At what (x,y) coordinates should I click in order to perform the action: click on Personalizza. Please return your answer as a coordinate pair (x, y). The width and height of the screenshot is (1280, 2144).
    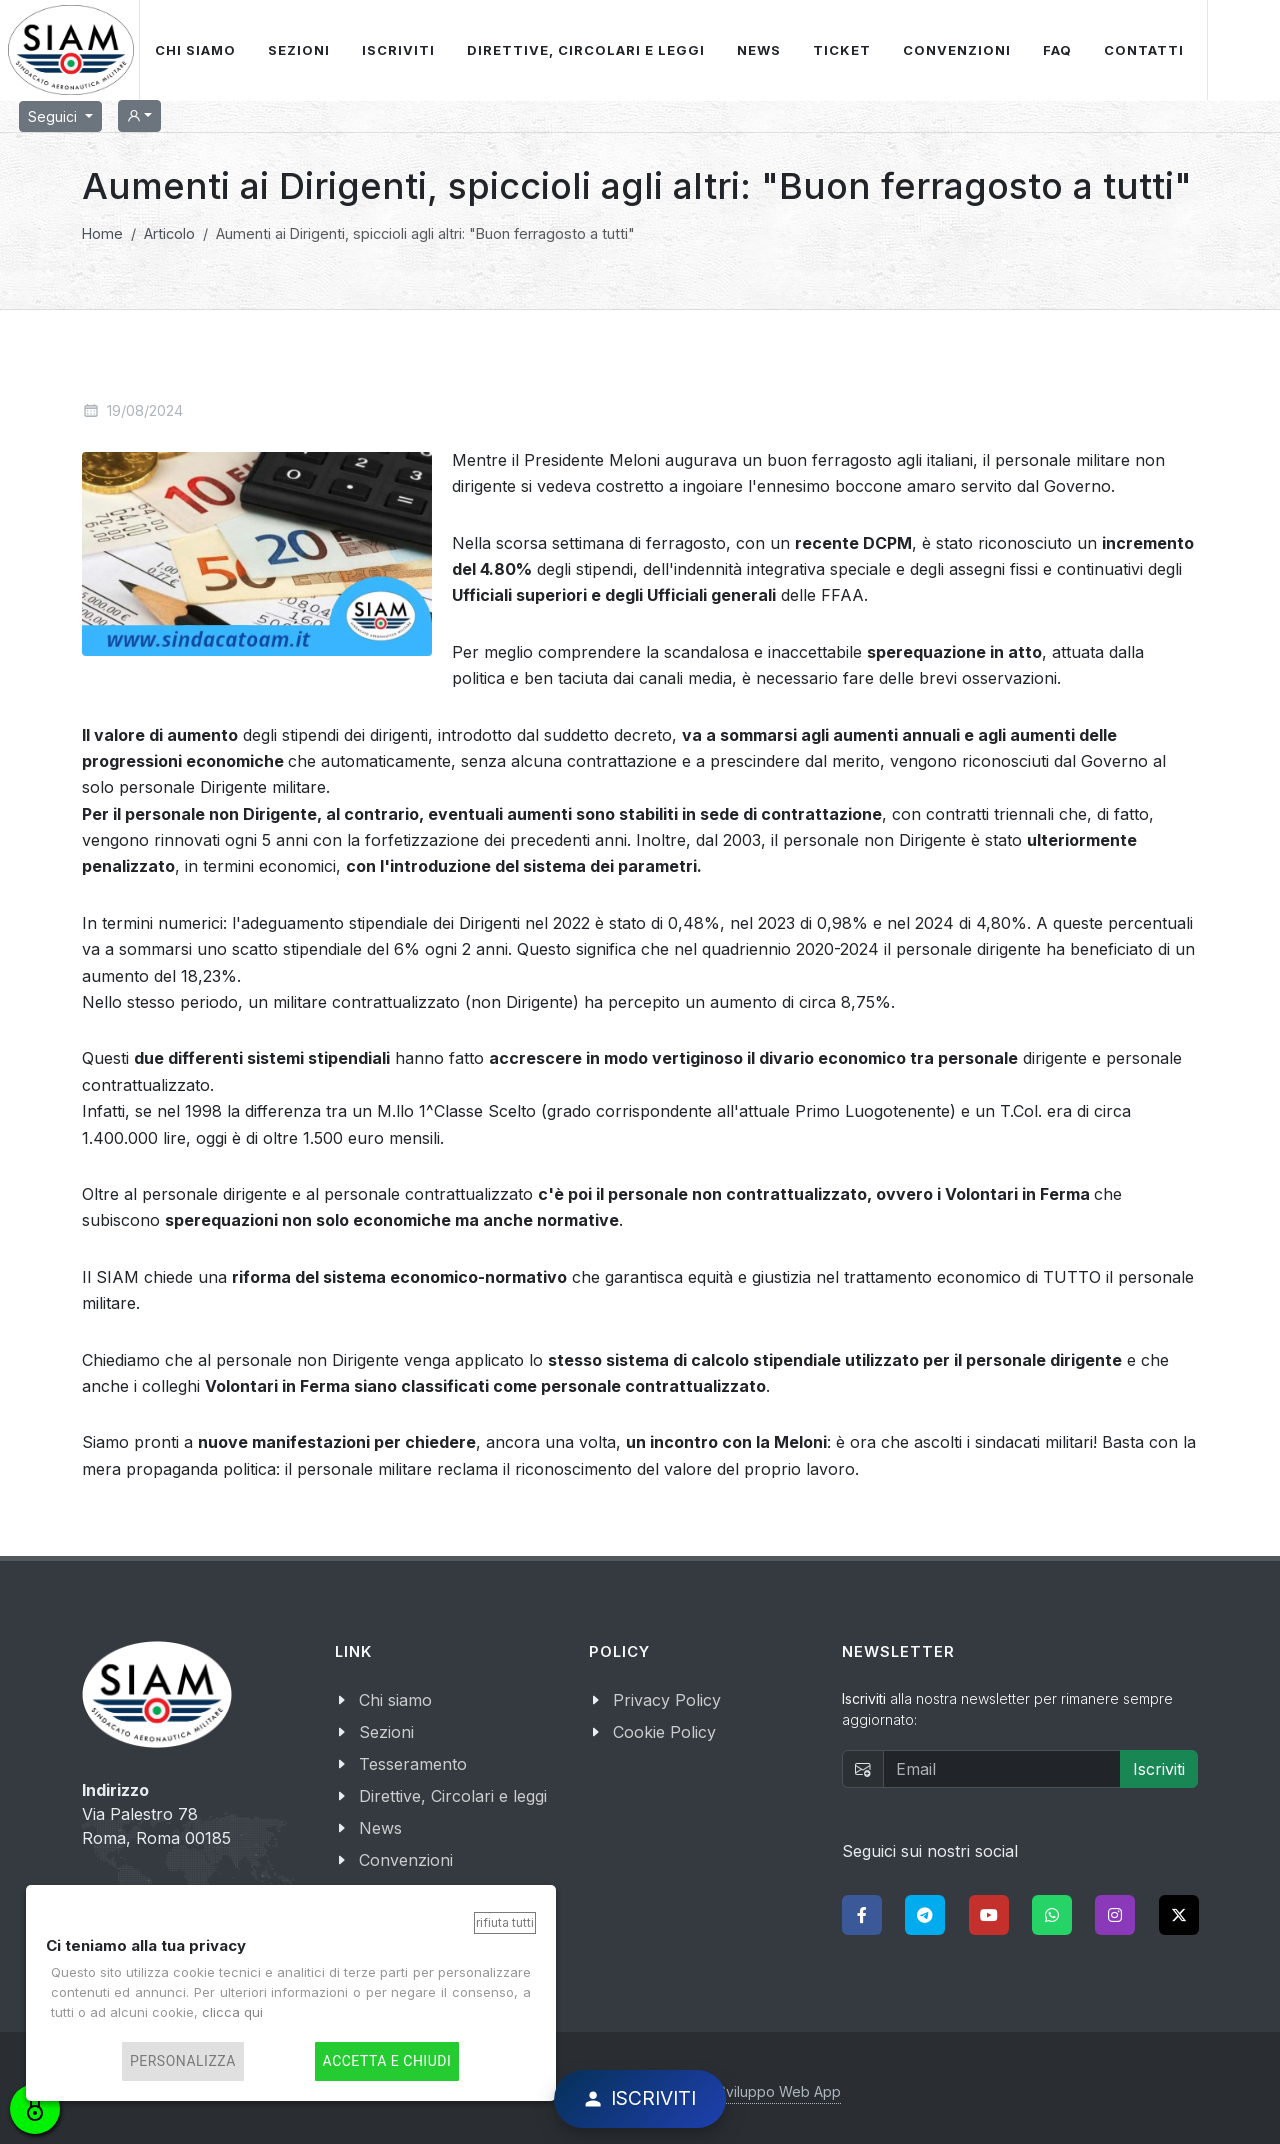
    Looking at the image, I should click on (183, 2061).